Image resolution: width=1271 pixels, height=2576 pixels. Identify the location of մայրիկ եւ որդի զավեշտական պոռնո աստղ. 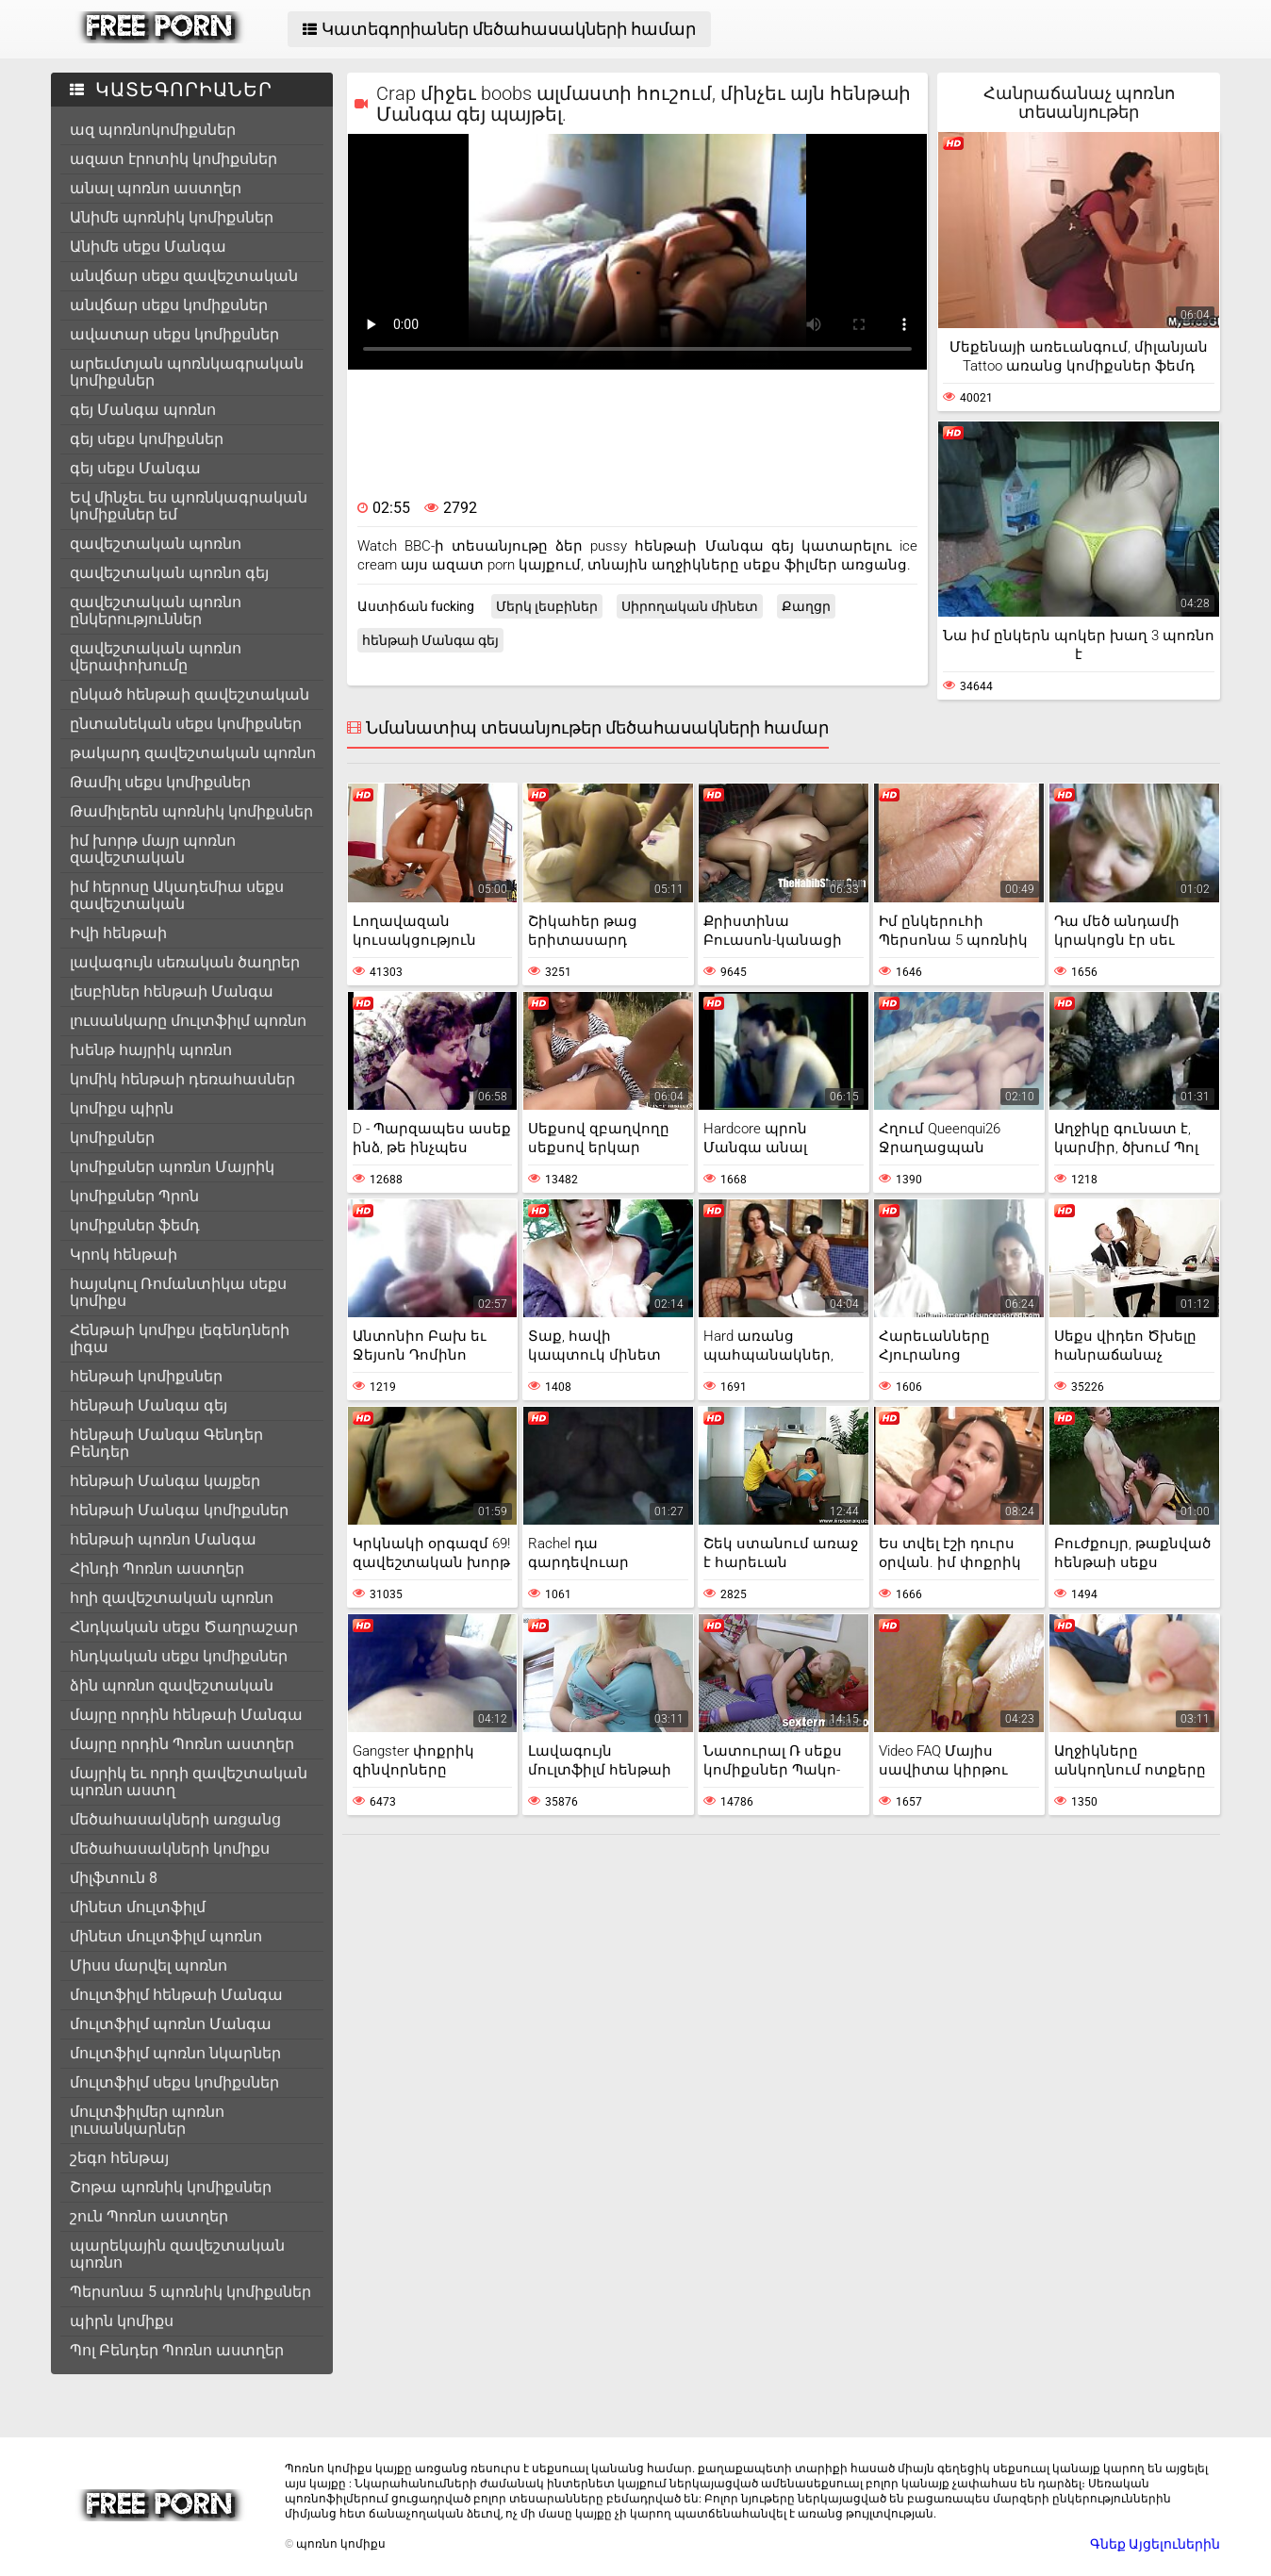
(188, 1781).